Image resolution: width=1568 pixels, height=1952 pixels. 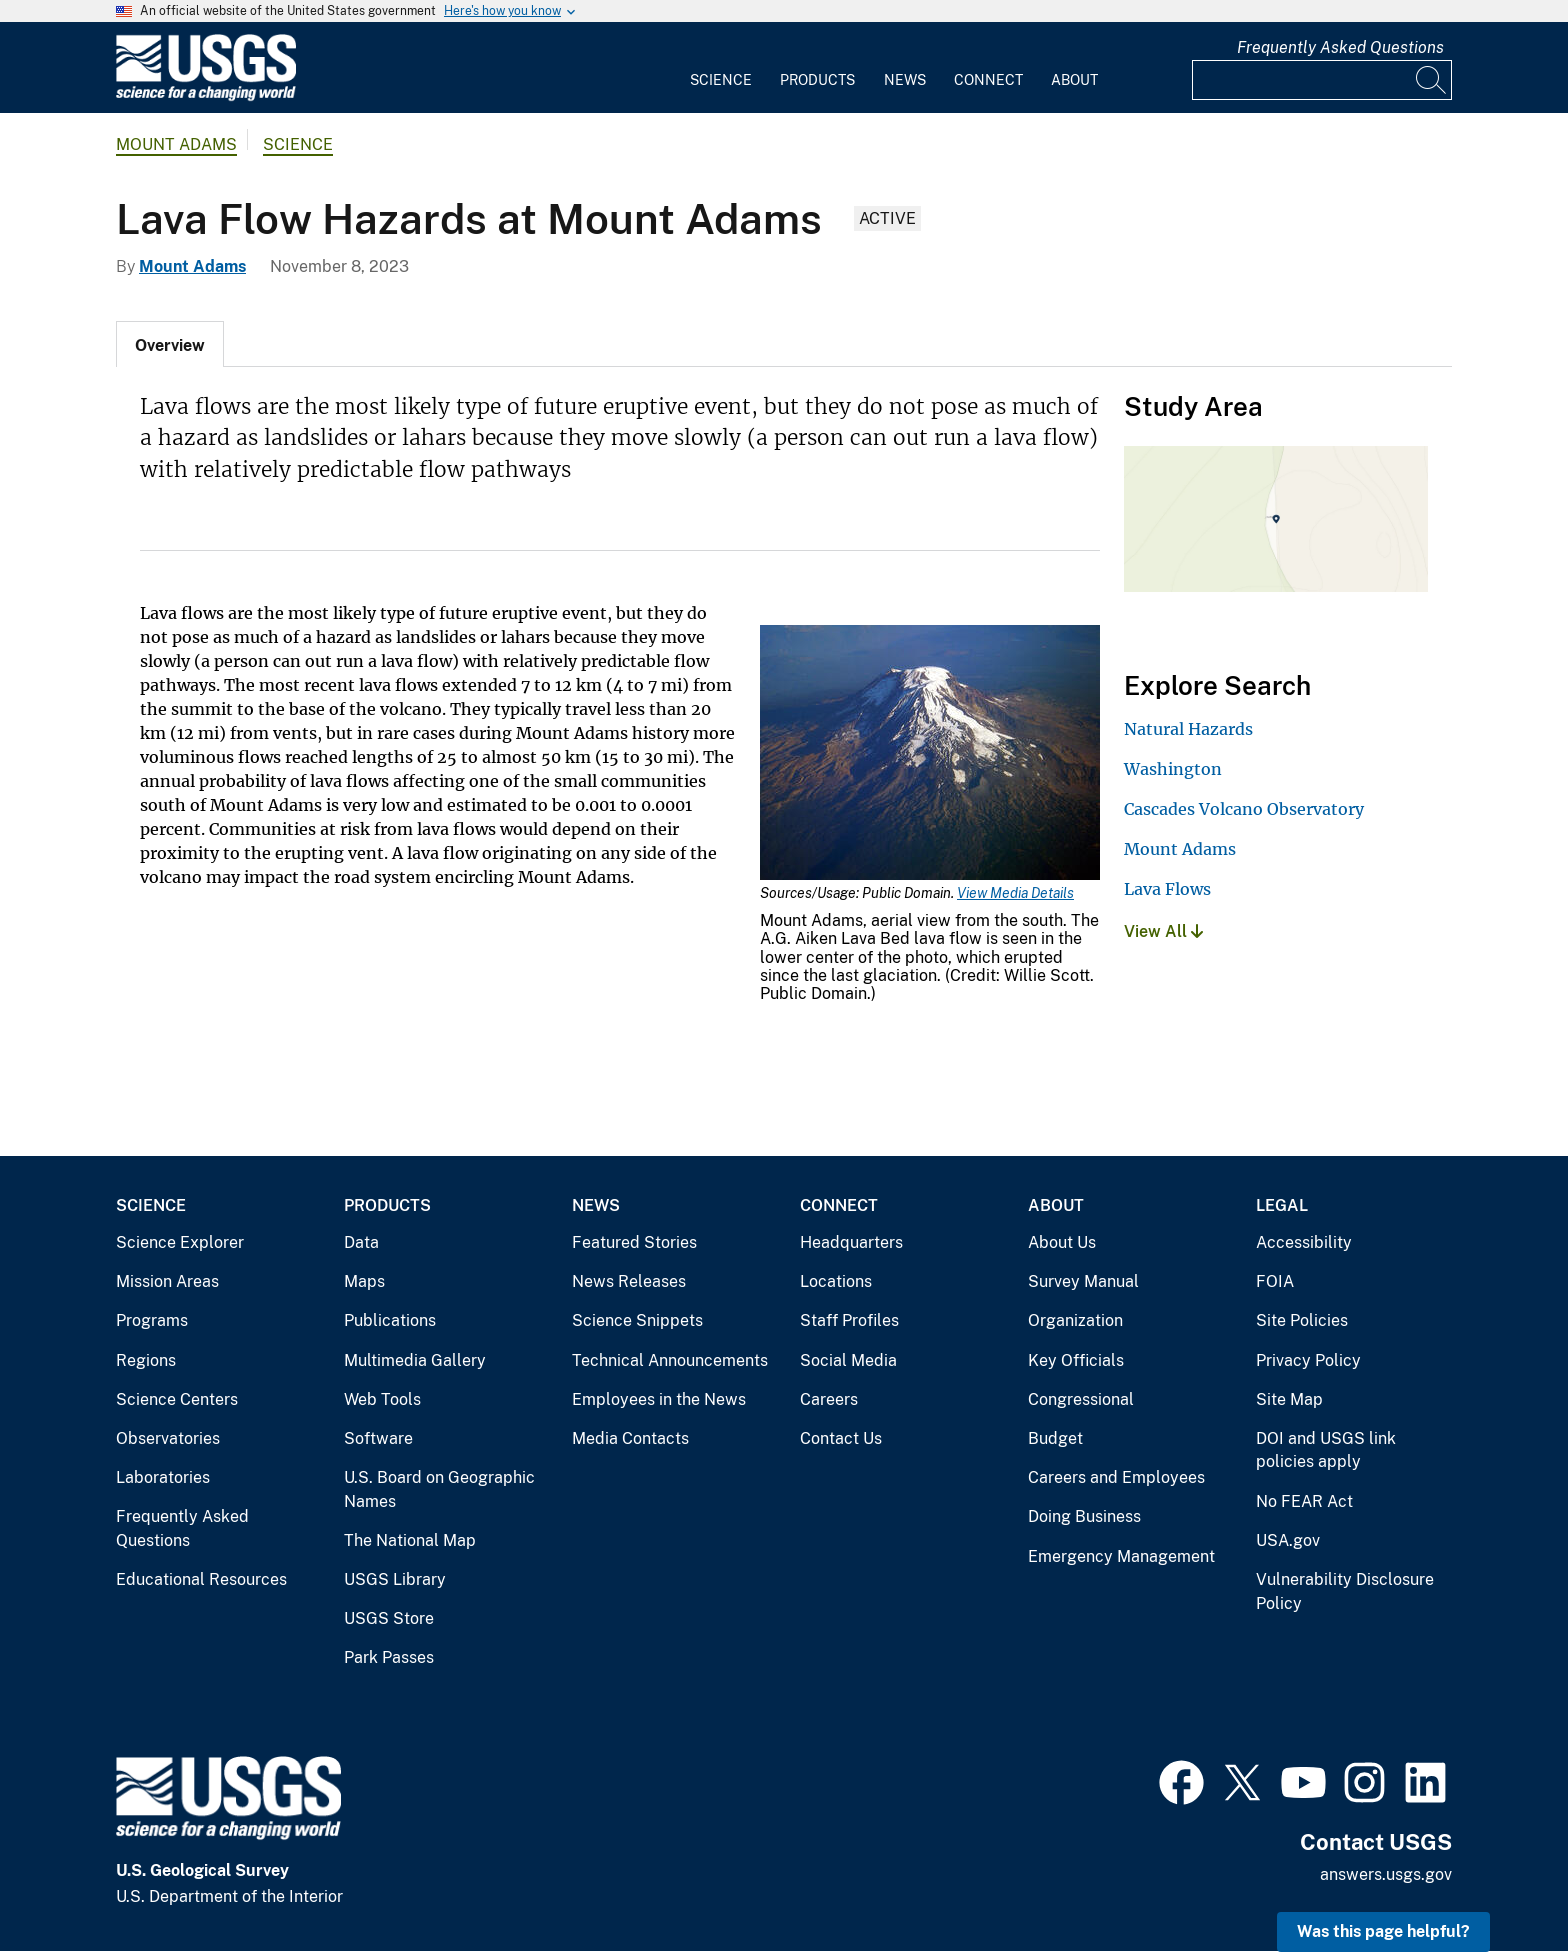 I want to click on News Releases, so click(x=629, y=1281).